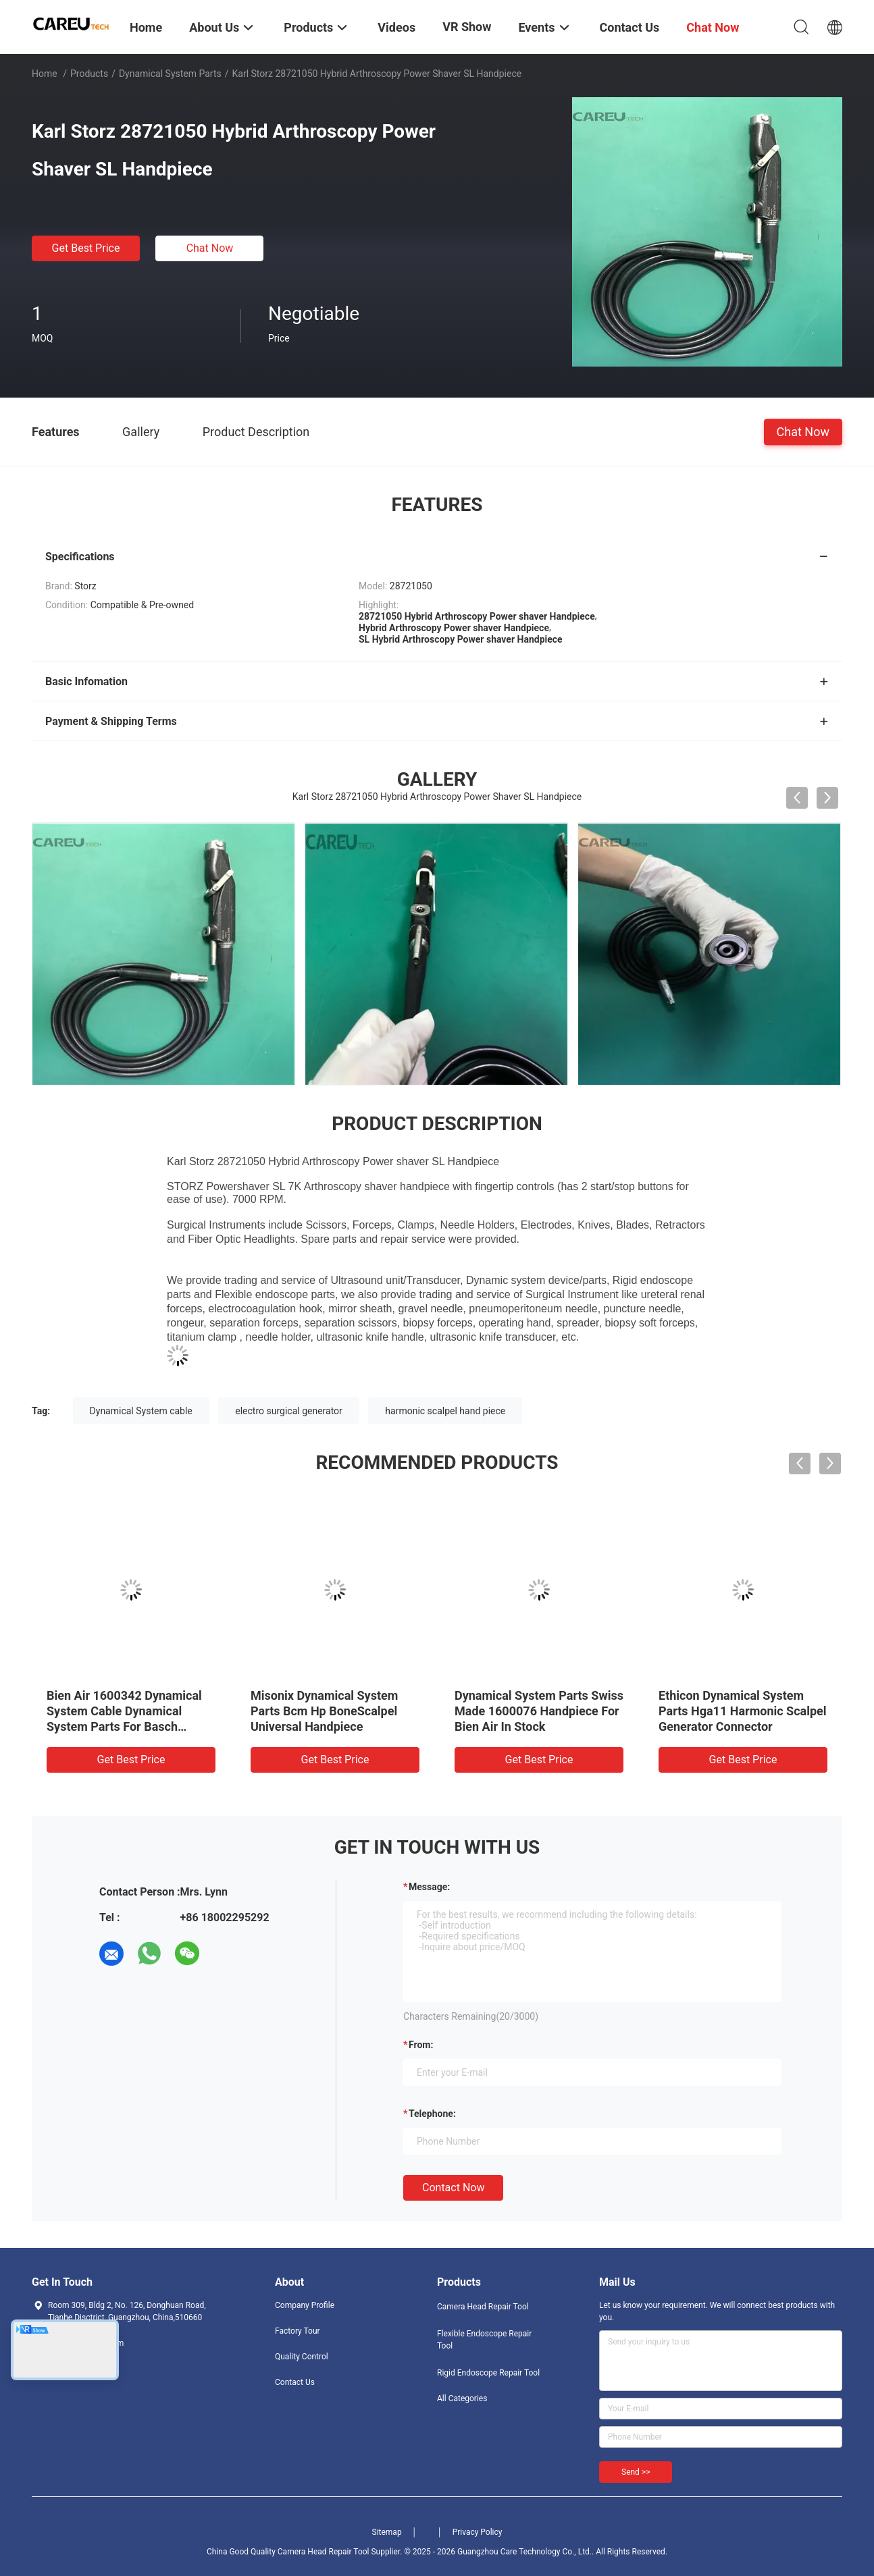  Describe the element at coordinates (288, 1410) in the screenshot. I see `electro surgical generator` at that location.